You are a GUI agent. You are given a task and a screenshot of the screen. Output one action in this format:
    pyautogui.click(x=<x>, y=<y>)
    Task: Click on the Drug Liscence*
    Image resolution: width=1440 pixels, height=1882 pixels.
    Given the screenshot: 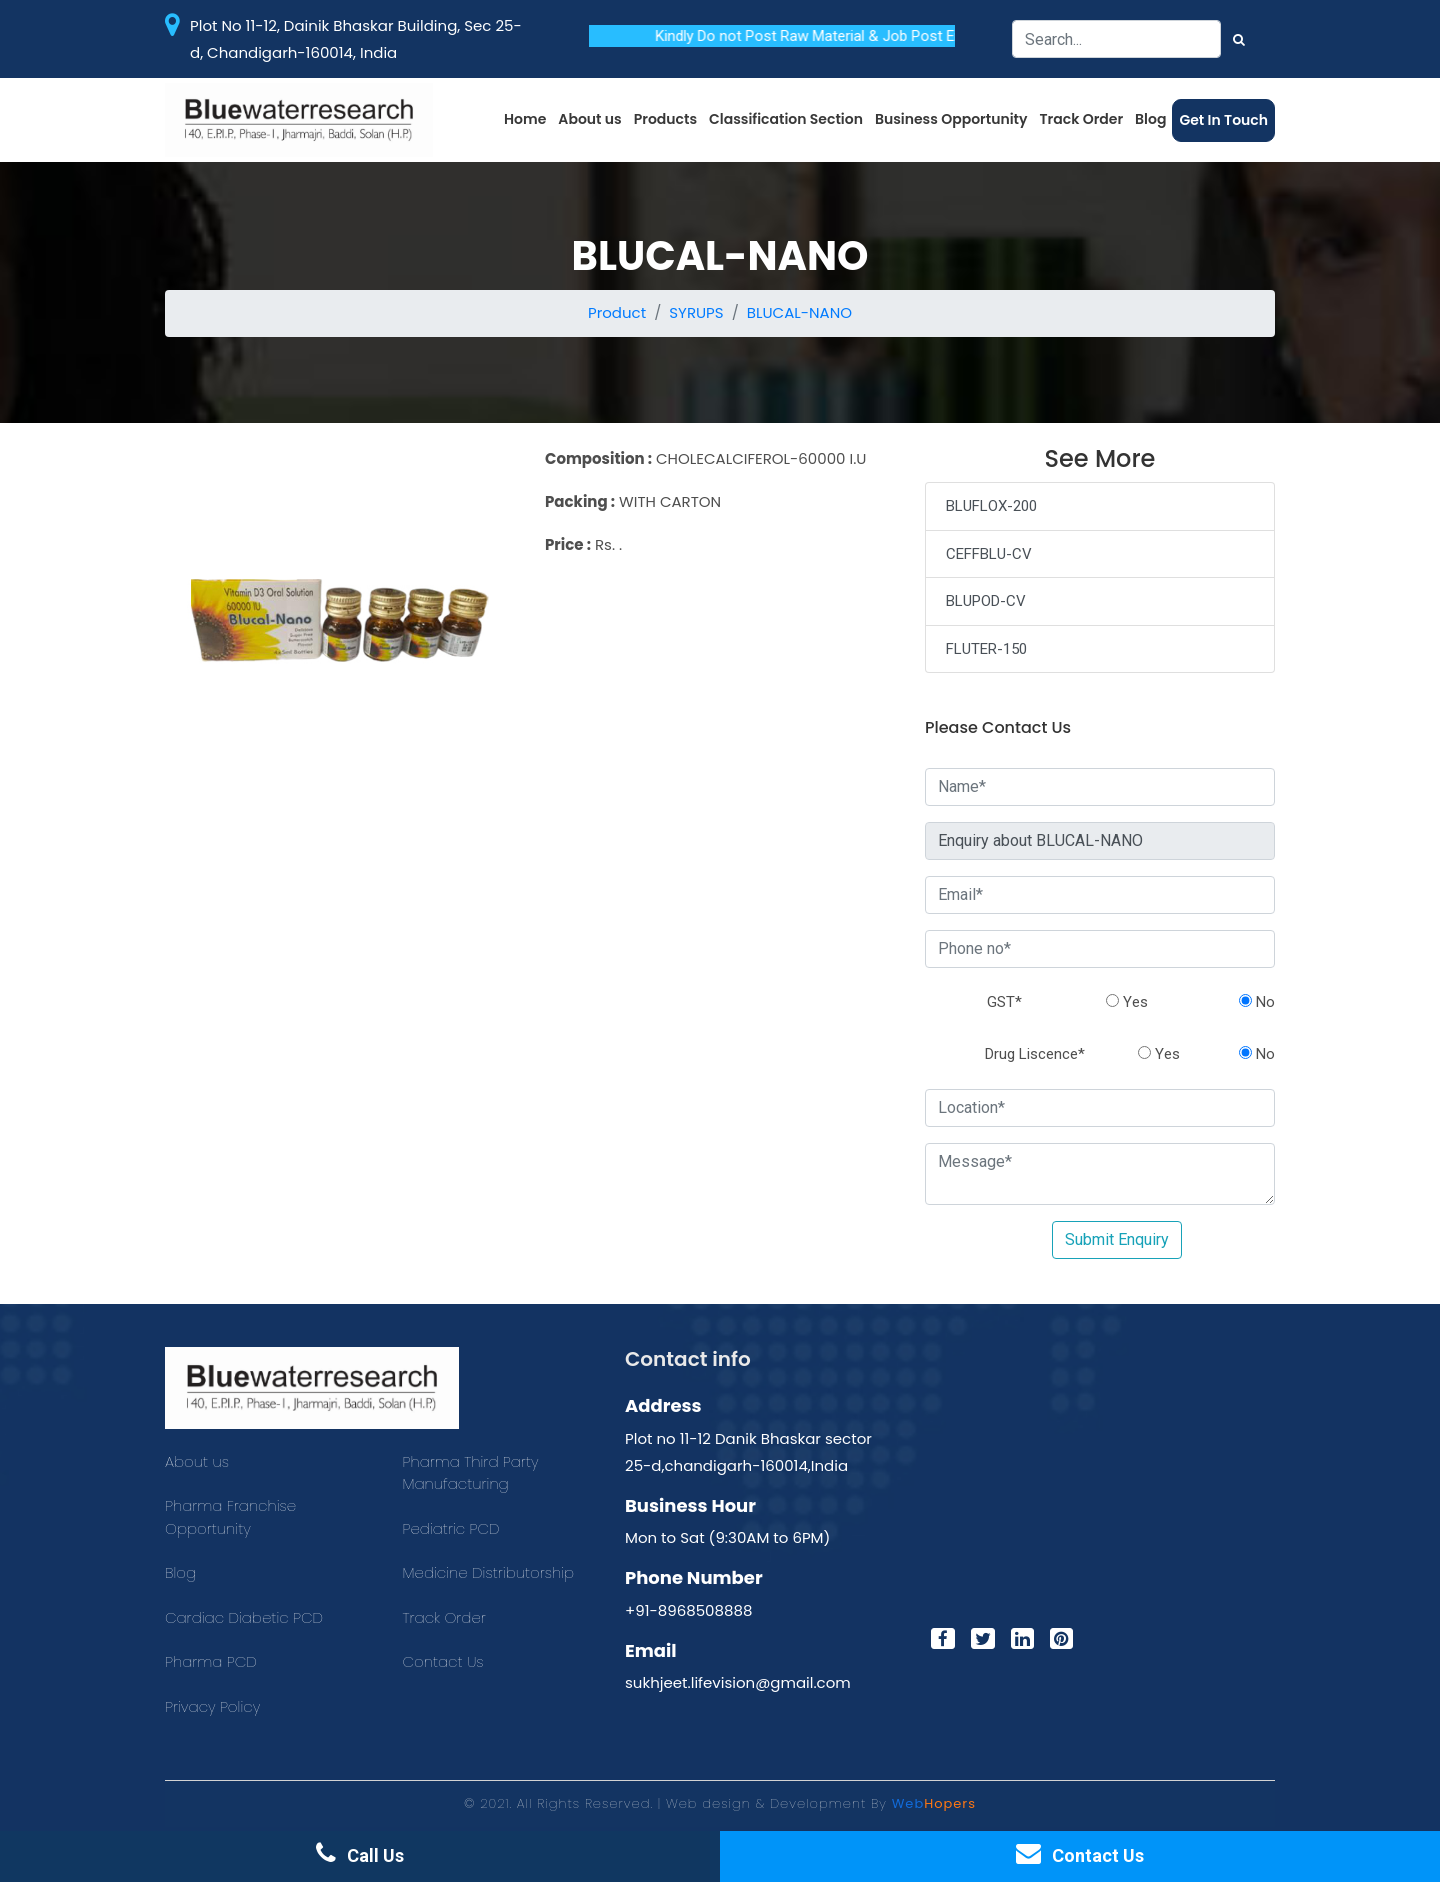 What is the action you would take?
    pyautogui.click(x=1035, y=1054)
    